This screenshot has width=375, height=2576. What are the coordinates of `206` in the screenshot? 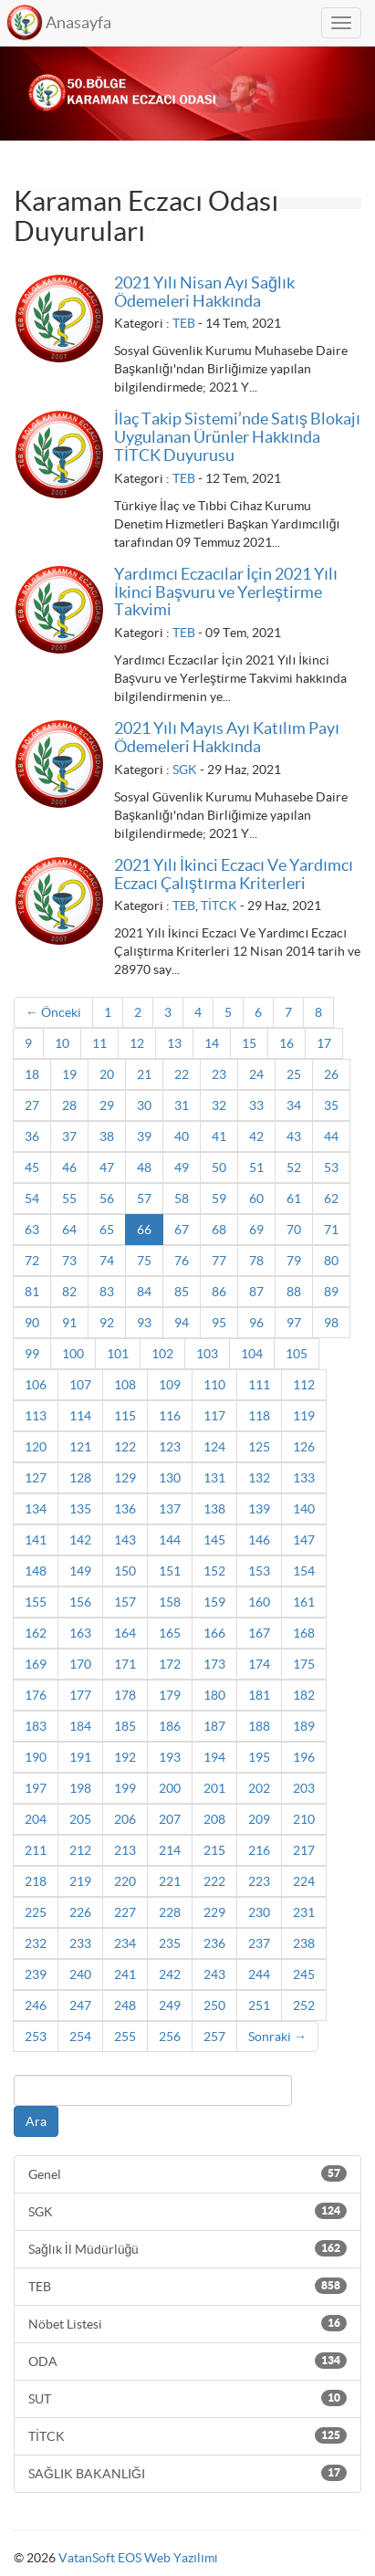 It's located at (125, 1819).